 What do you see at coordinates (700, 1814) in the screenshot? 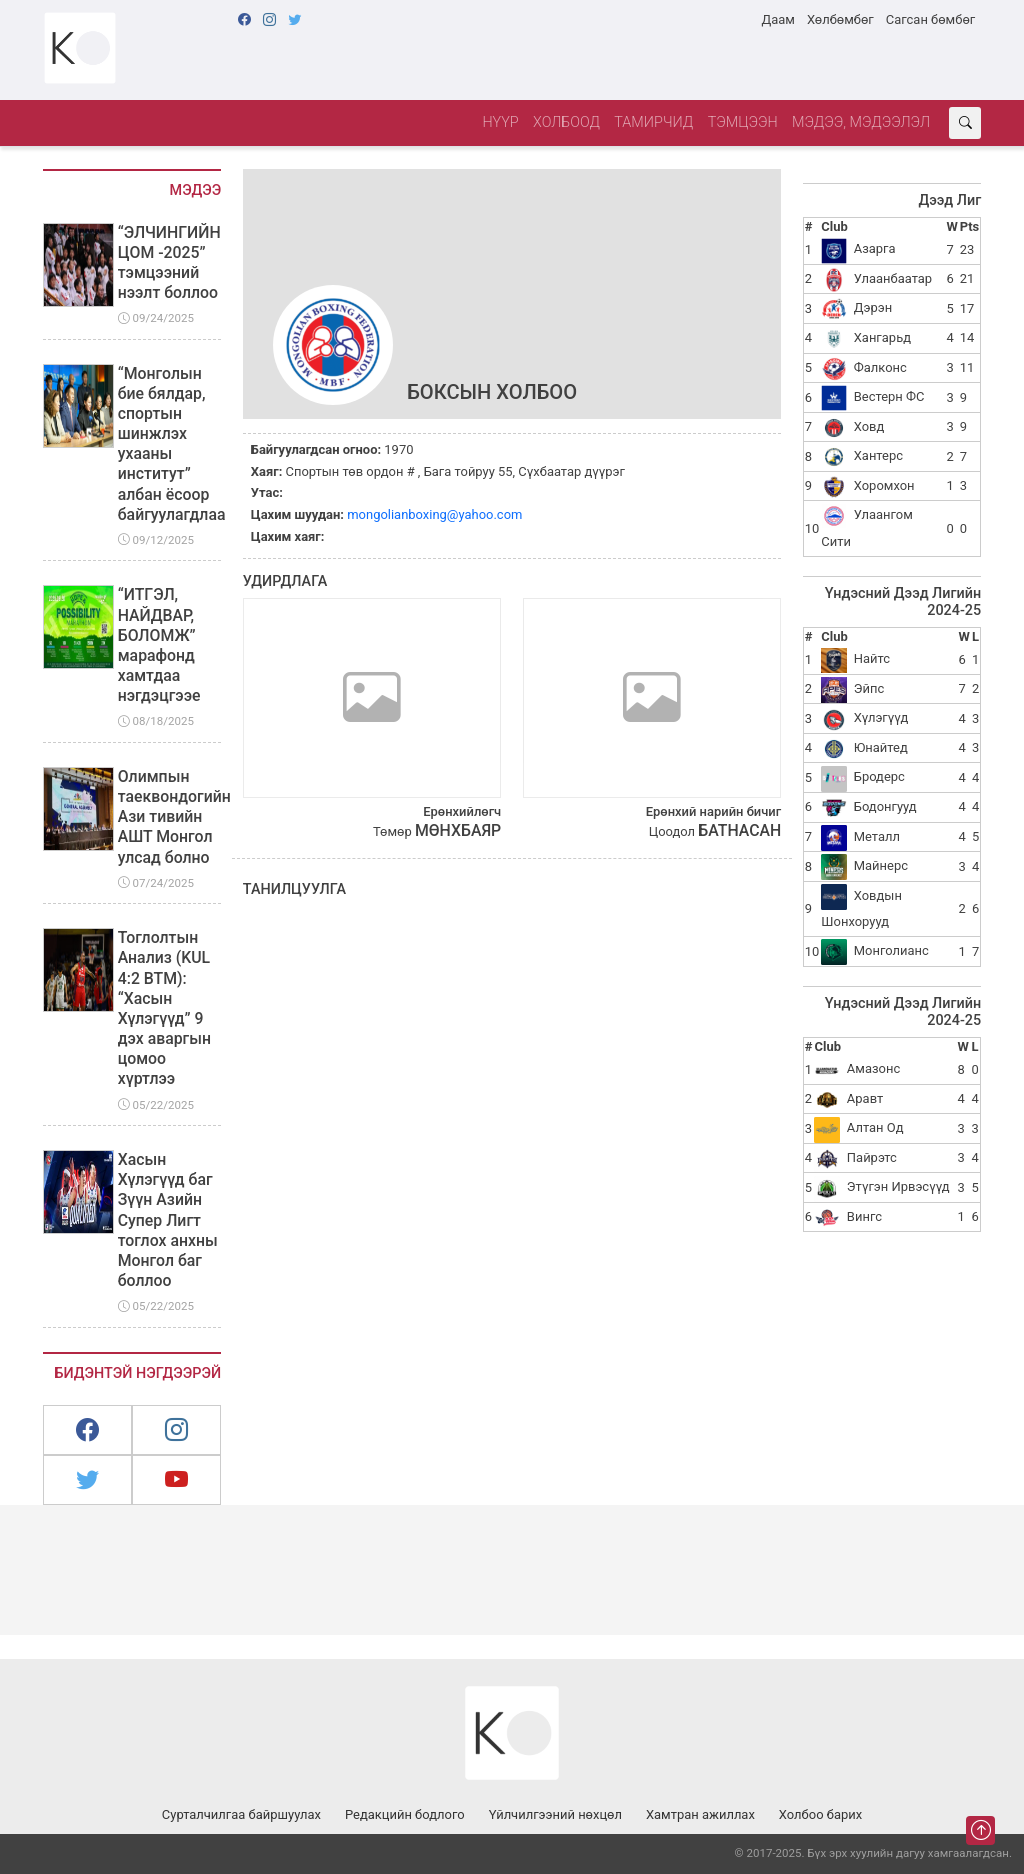
I see `Хамтран ажиллах` at bounding box center [700, 1814].